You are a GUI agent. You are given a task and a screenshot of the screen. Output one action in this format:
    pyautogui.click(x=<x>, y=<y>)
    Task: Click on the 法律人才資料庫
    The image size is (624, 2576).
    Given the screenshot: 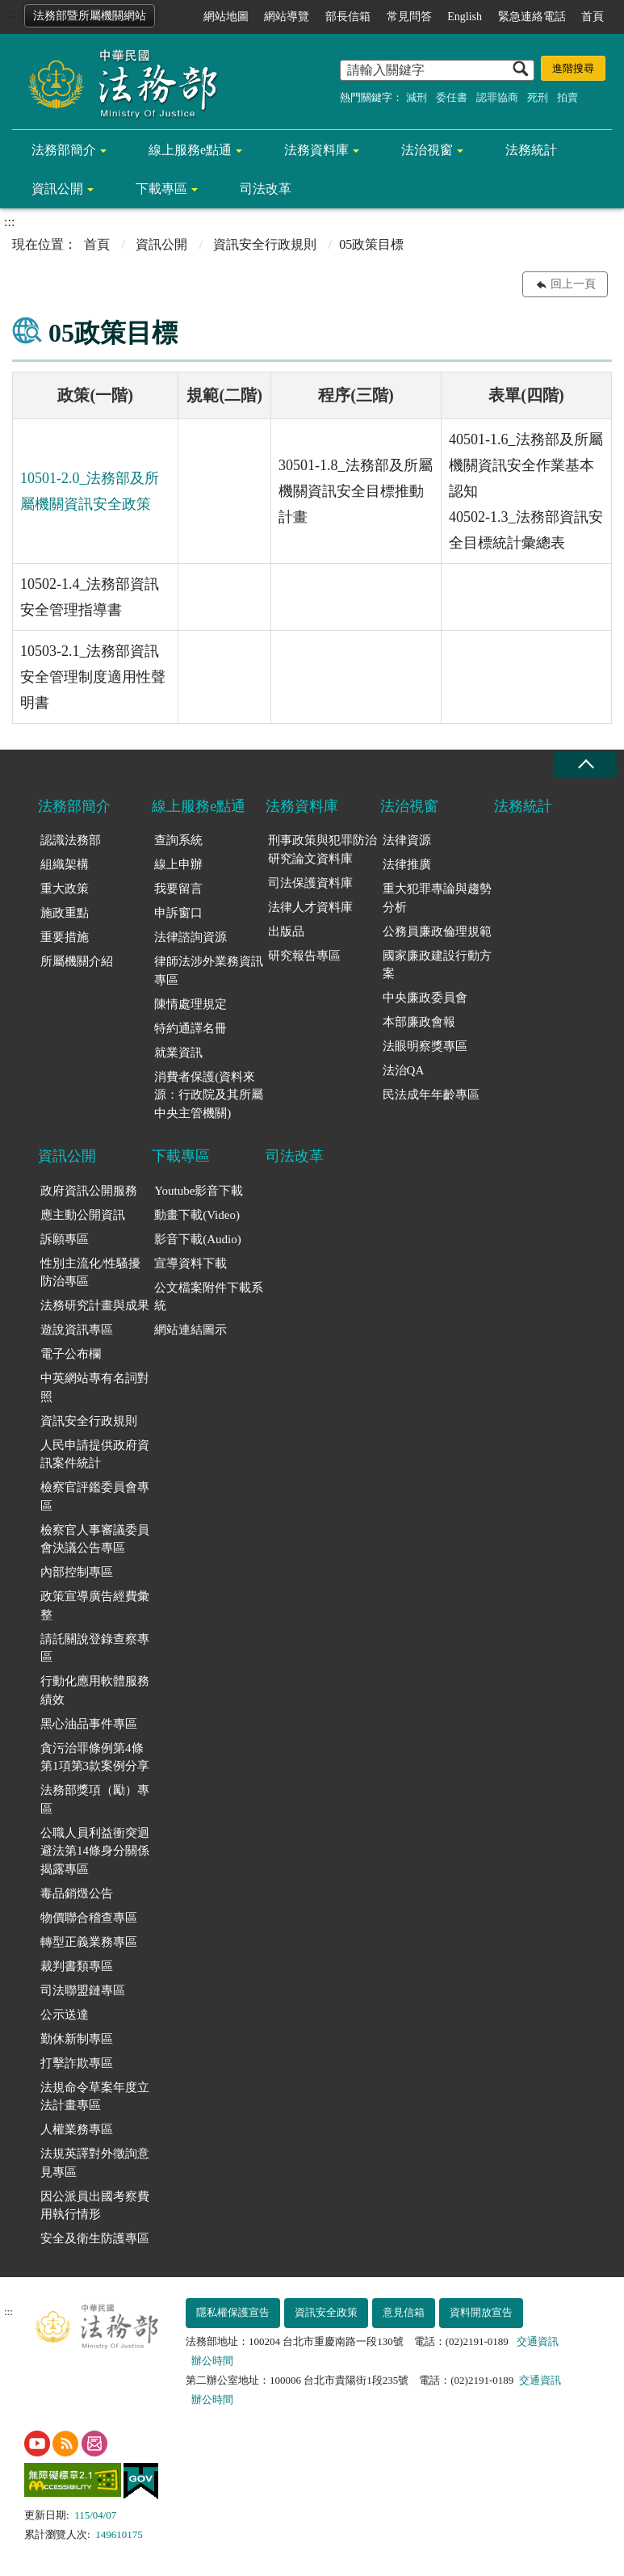 What is the action you would take?
    pyautogui.click(x=310, y=907)
    